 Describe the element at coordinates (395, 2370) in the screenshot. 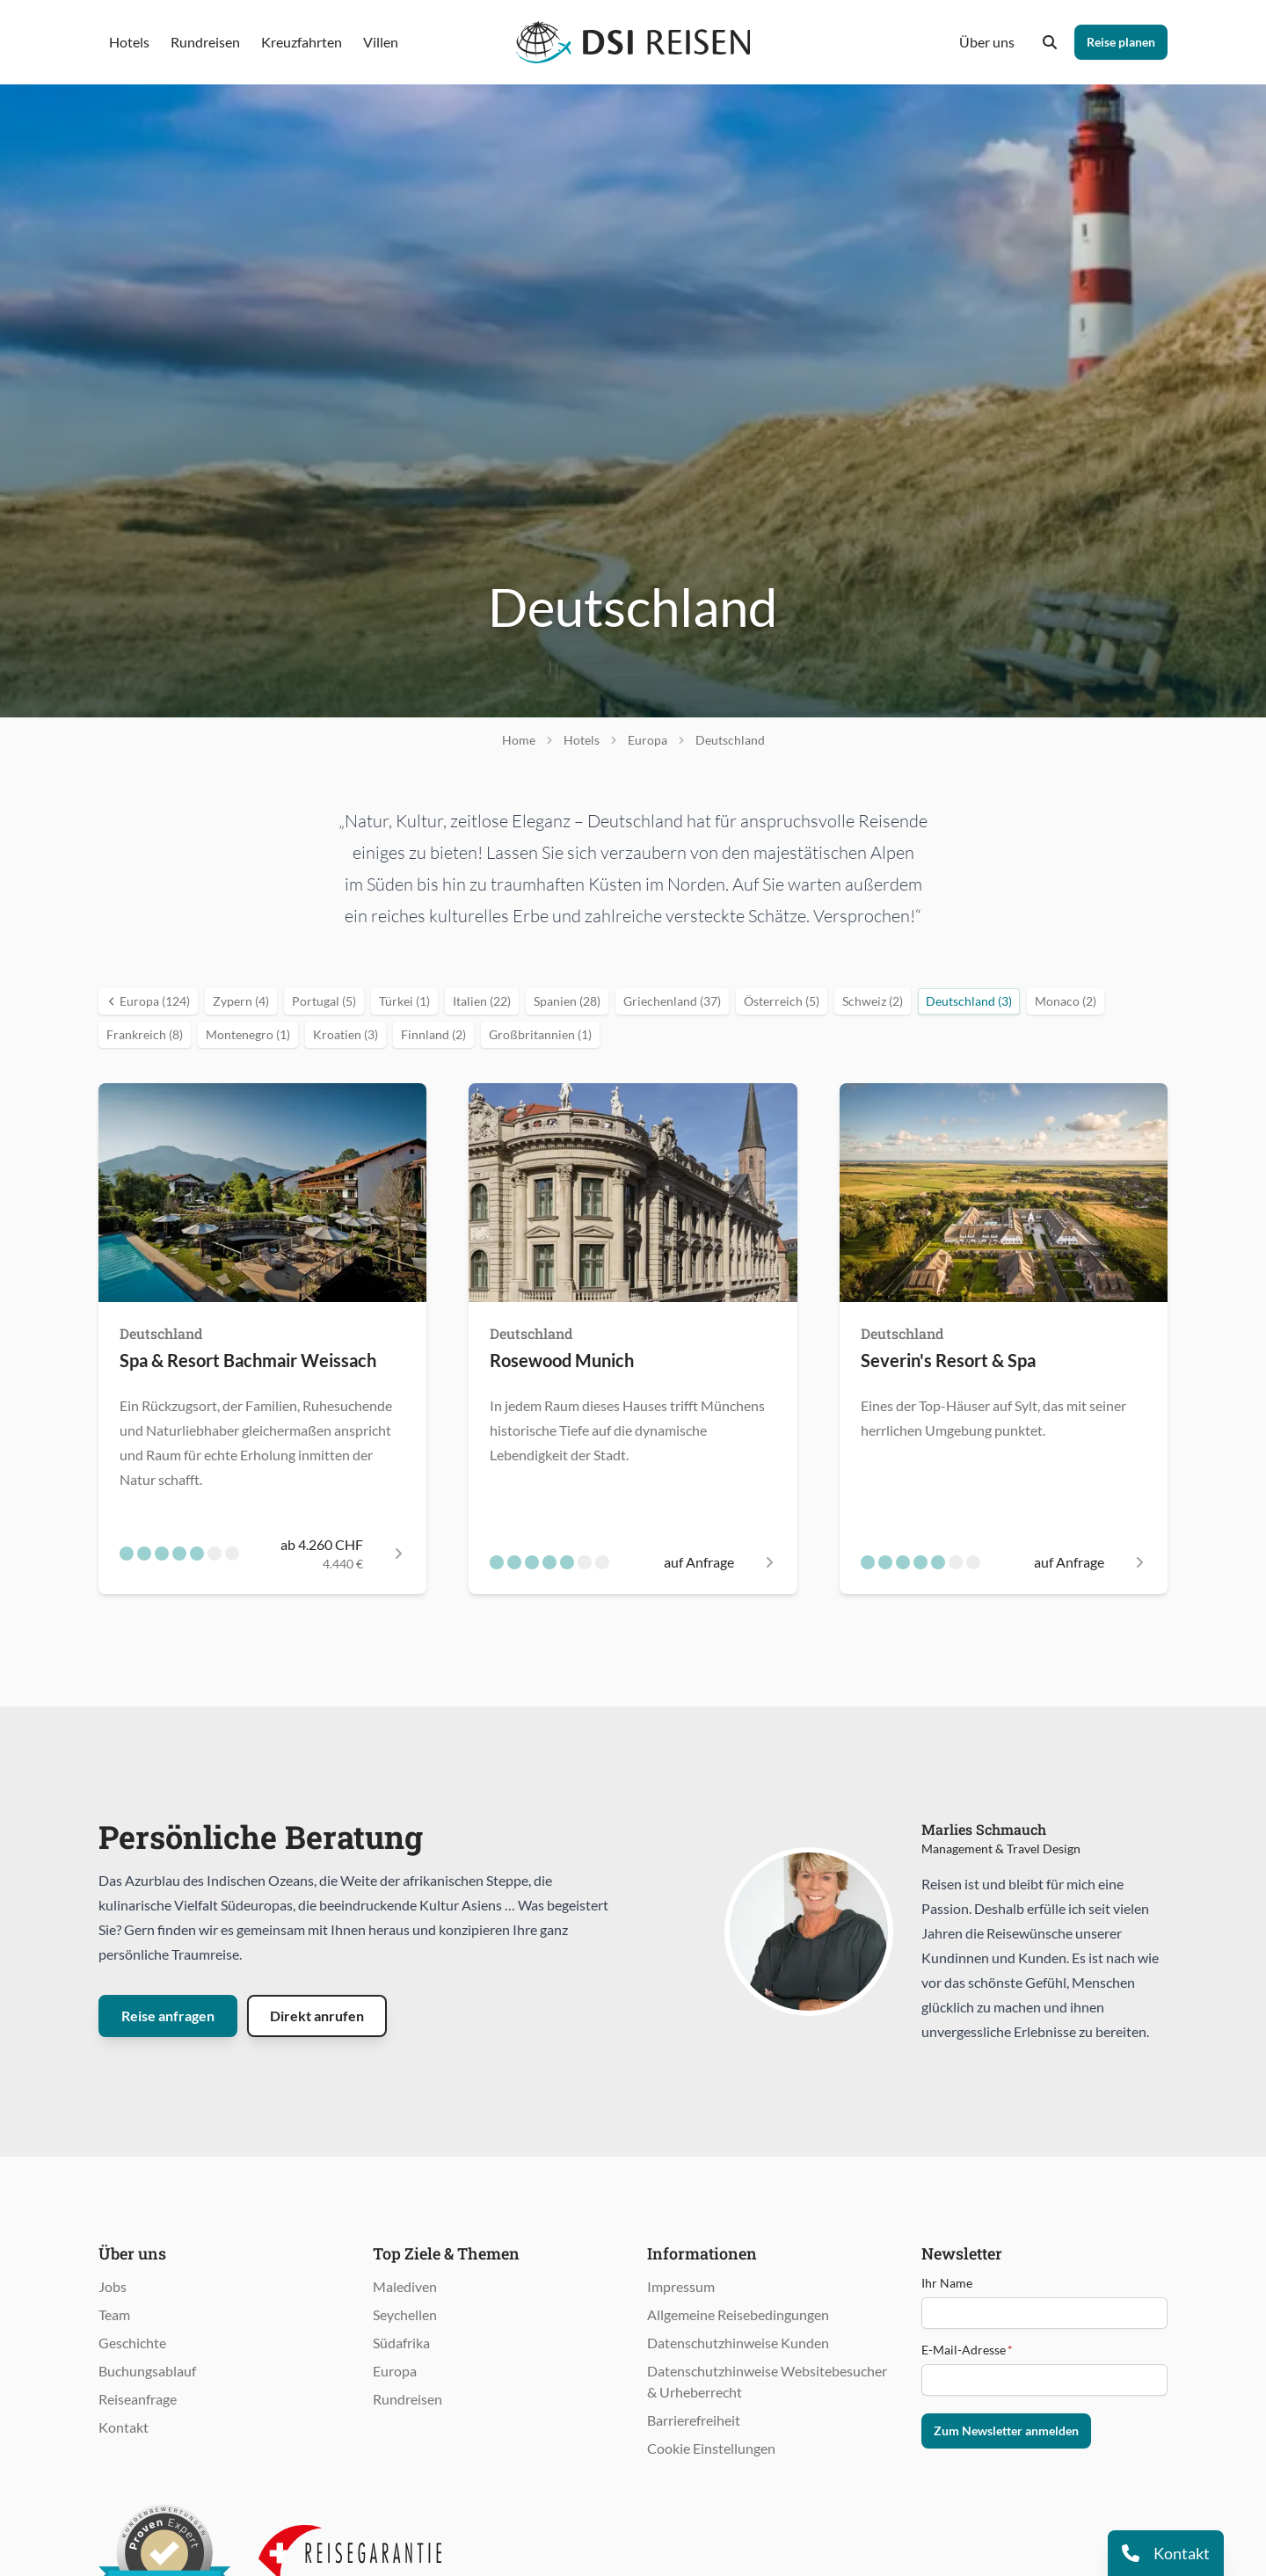

I see `Europa` at that location.